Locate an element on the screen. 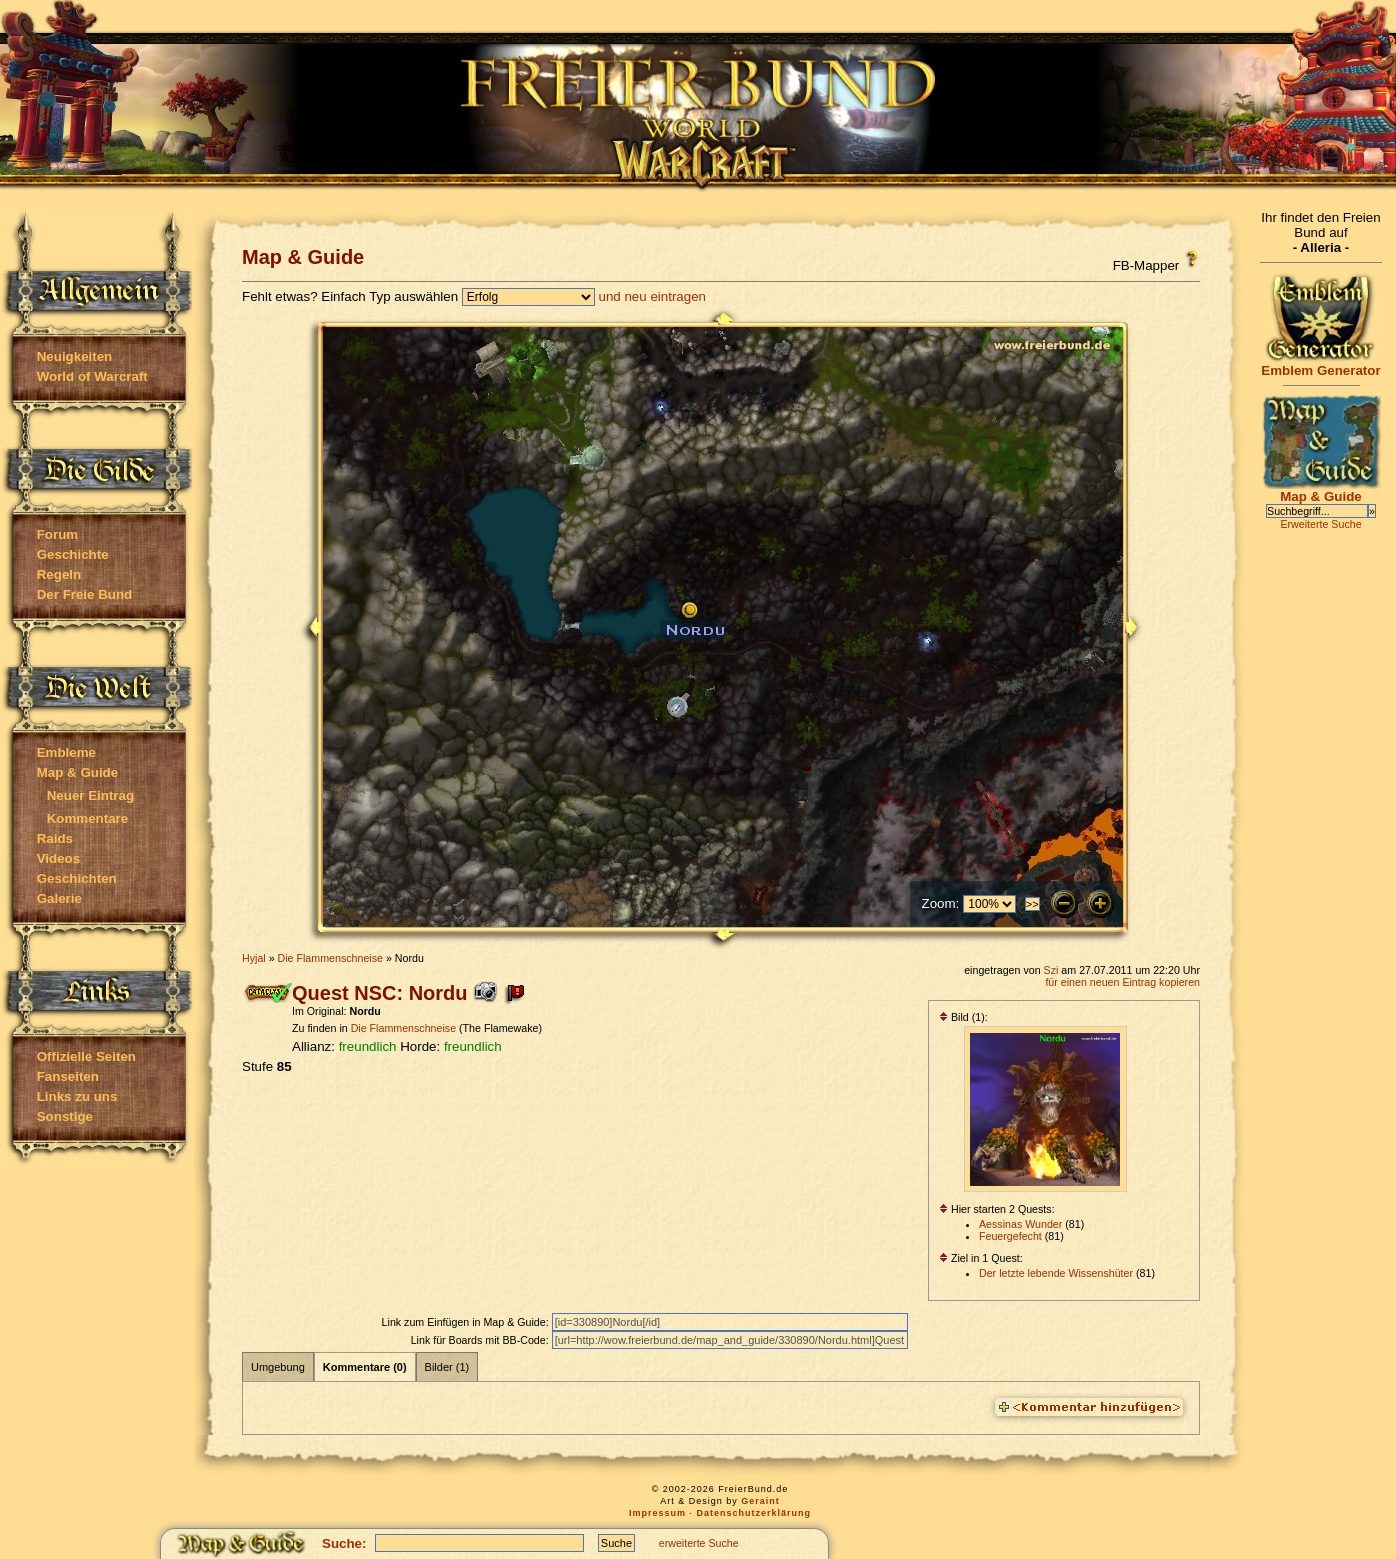 The height and width of the screenshot is (1559, 1396). Geschichten is located at coordinates (77, 878).